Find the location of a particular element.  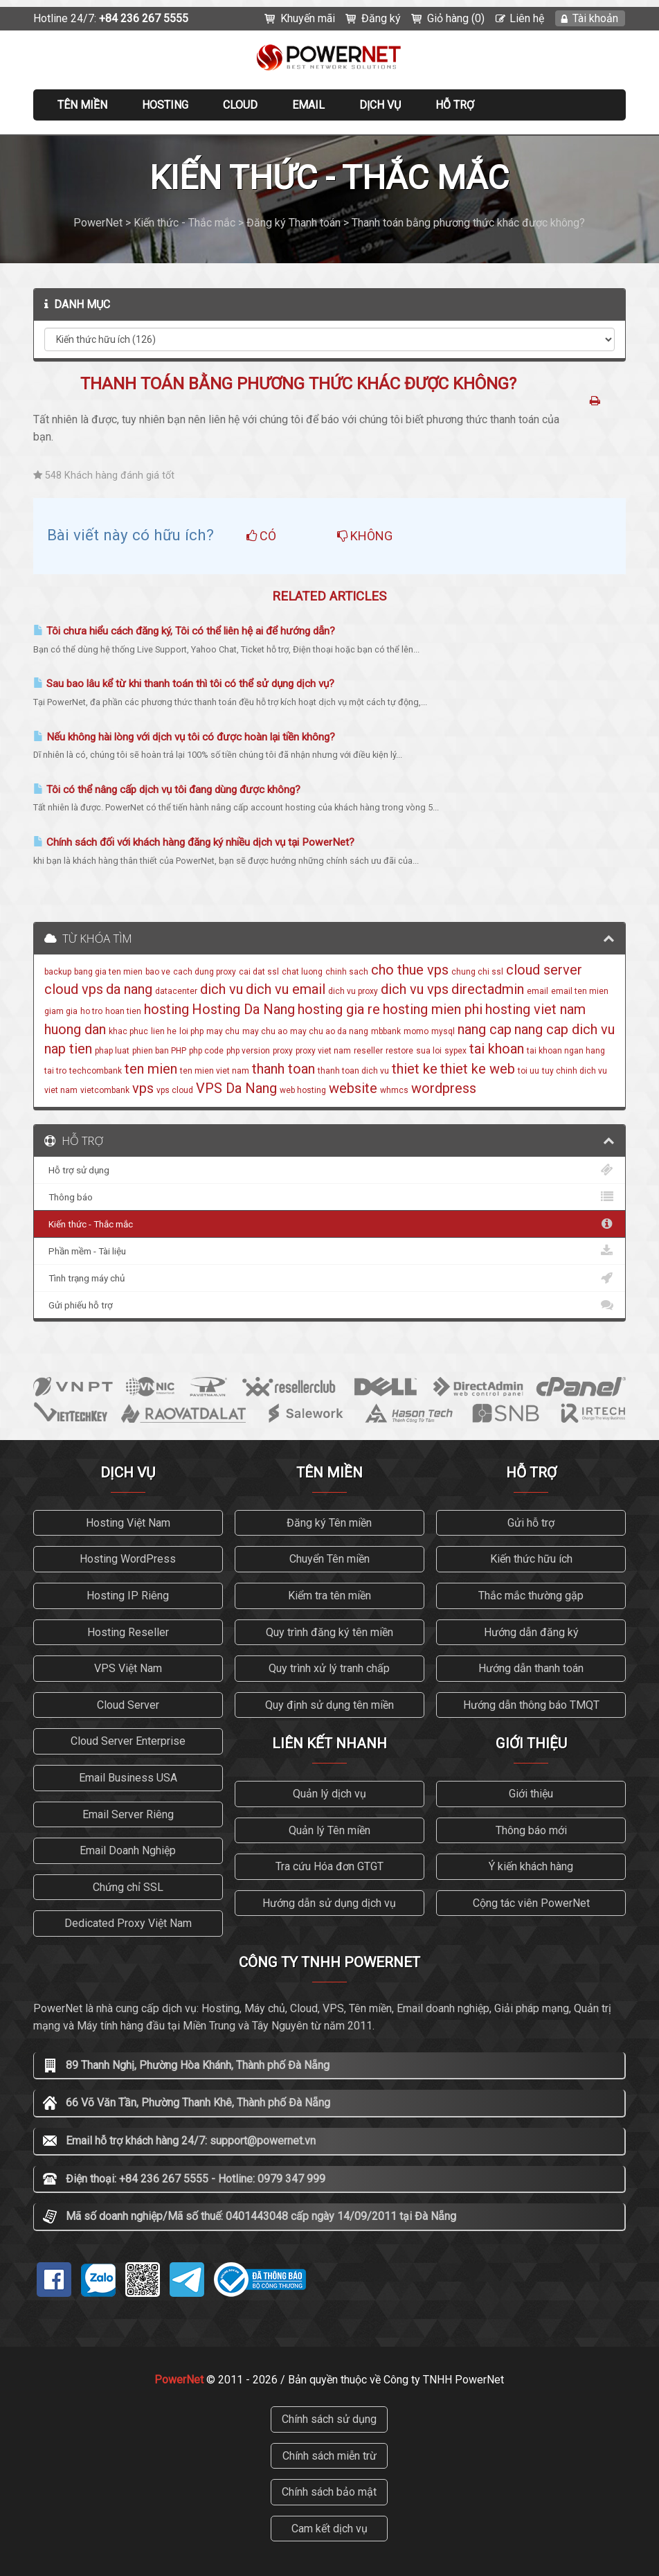

Hosting Da Nang is located at coordinates (243, 1009).